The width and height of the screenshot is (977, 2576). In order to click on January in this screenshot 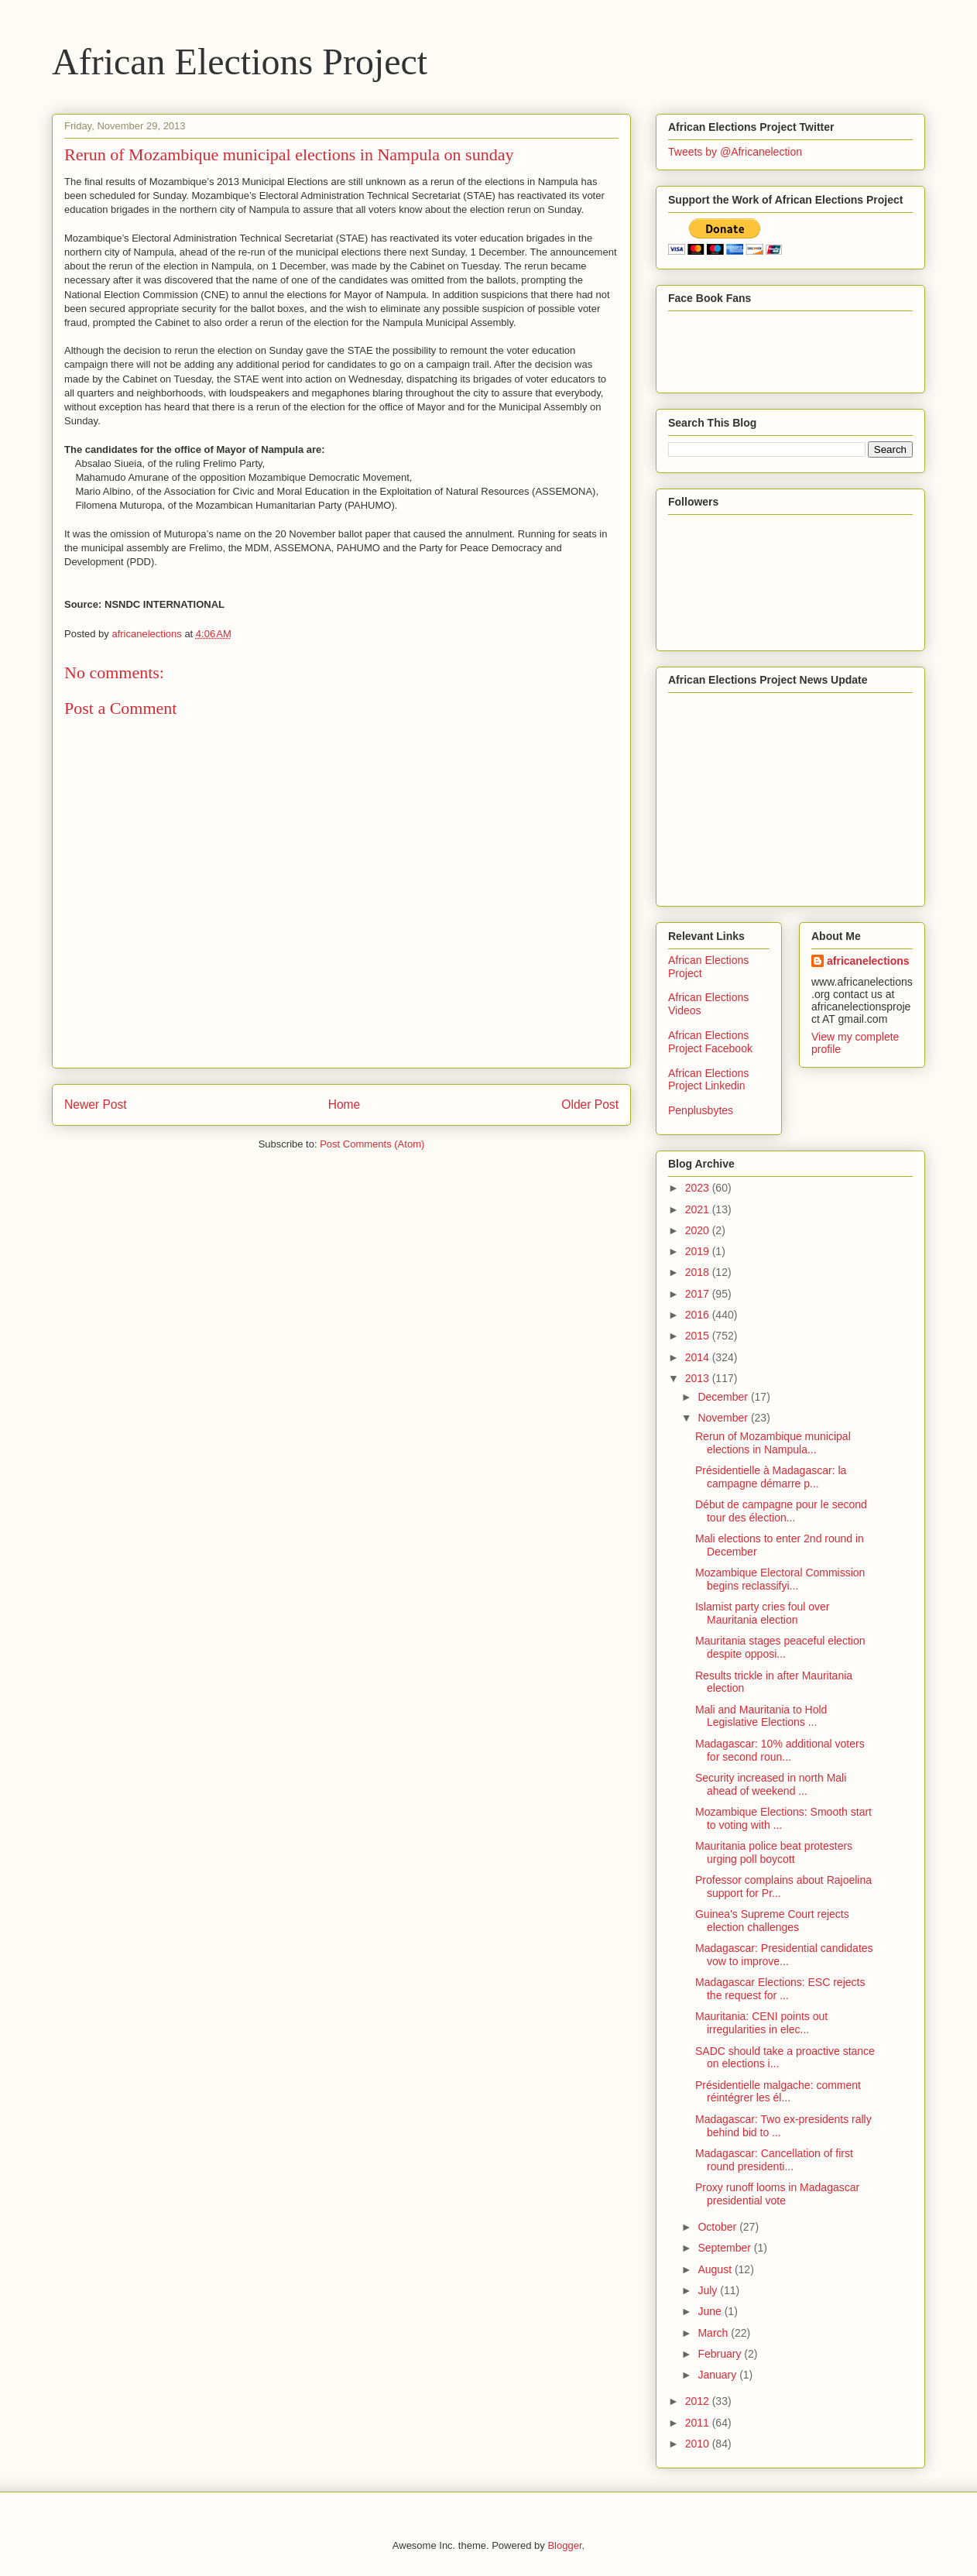, I will do `click(718, 2374)`.